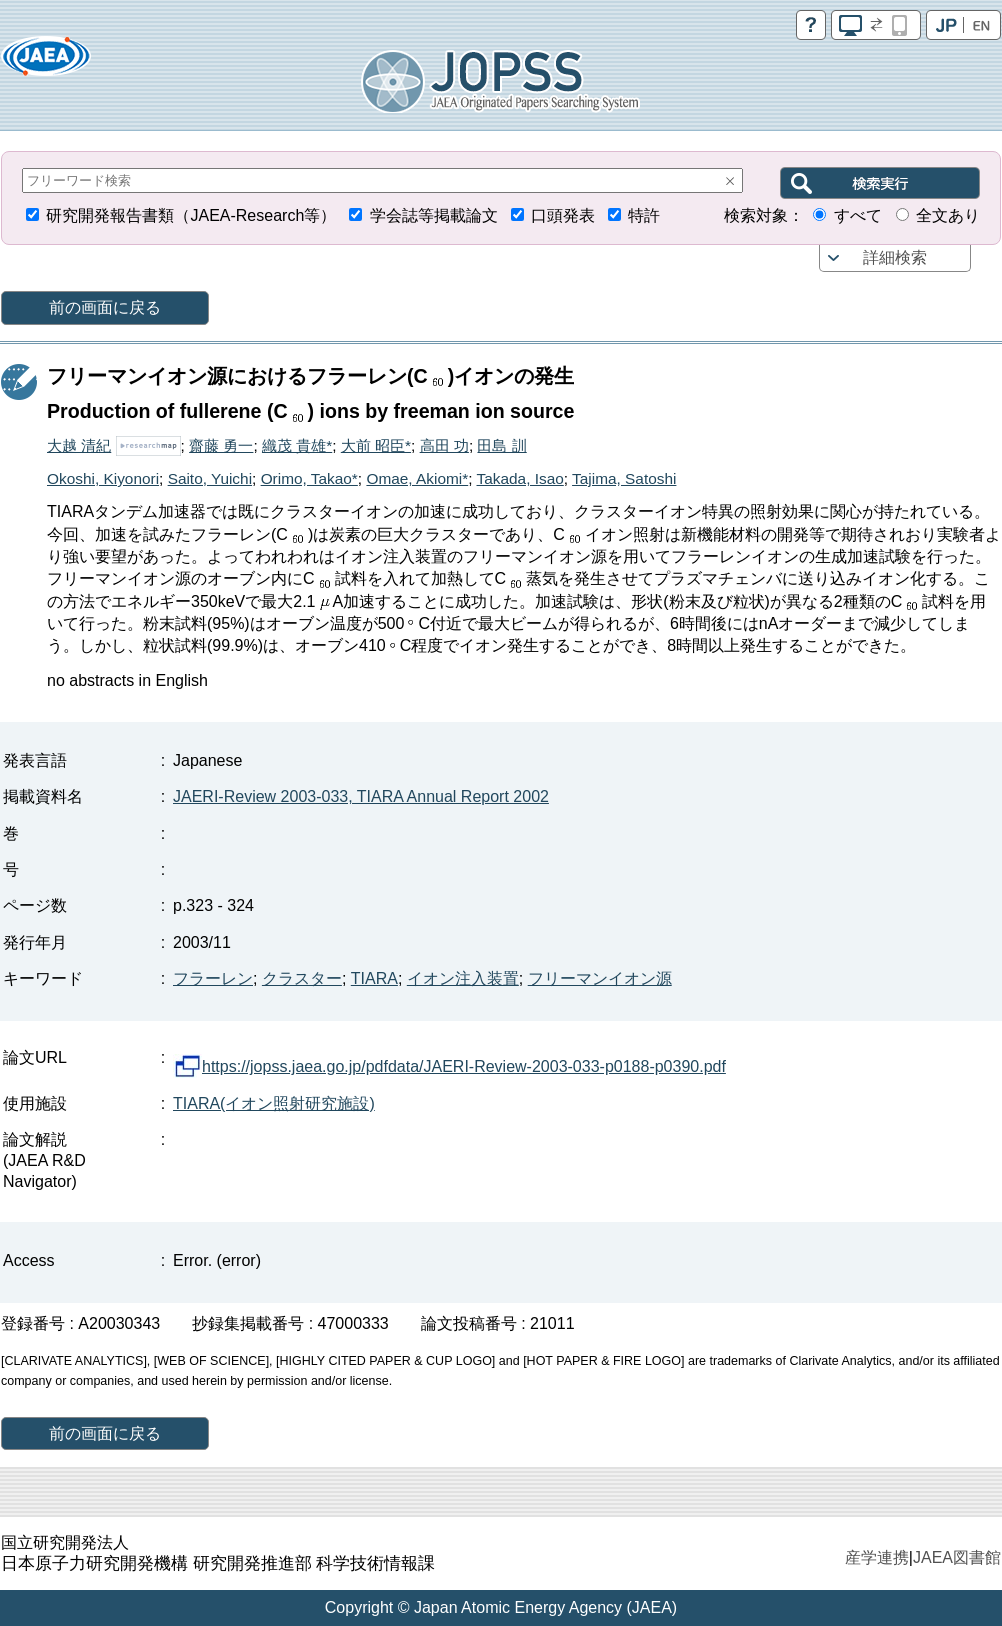 This screenshot has height=1626, width=1002. I want to click on 前の画面に戻る, so click(105, 307).